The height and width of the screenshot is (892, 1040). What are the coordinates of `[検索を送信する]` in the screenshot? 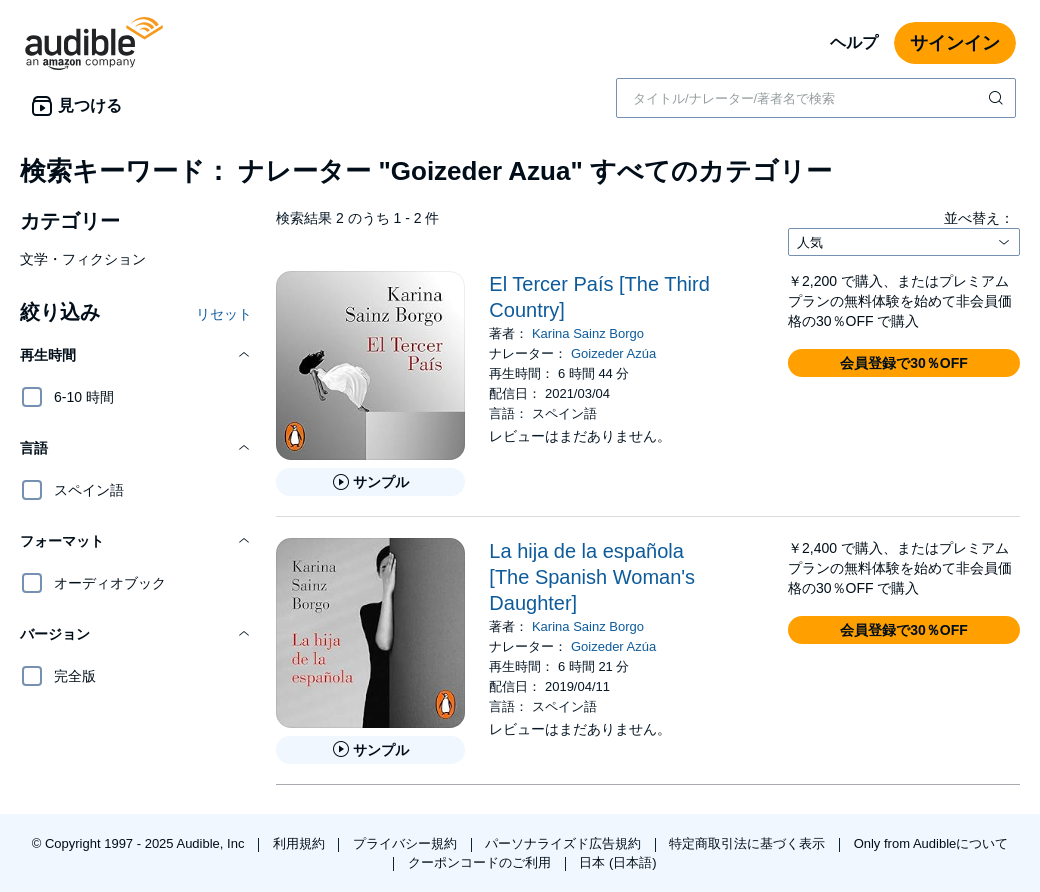 It's located at (998, 98).